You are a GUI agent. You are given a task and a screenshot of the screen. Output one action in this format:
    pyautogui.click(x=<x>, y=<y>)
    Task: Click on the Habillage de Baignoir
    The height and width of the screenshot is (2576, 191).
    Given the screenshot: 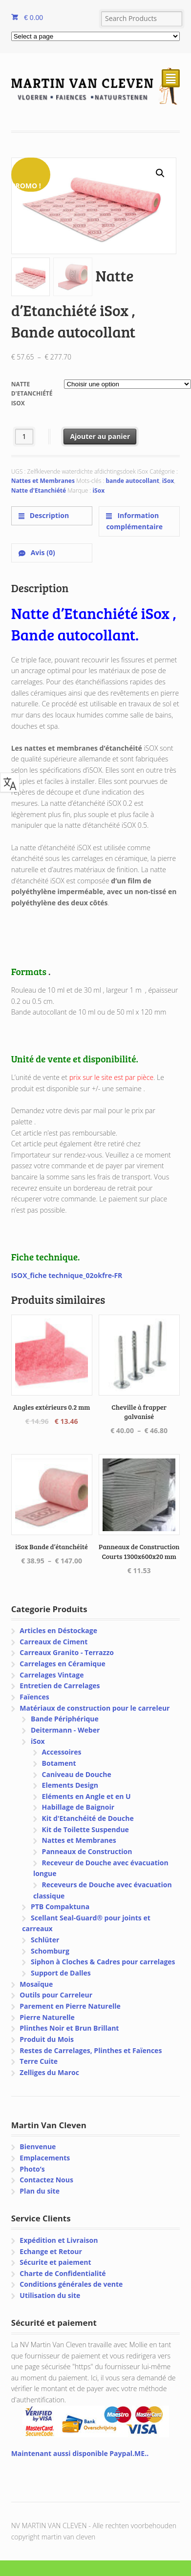 What is the action you would take?
    pyautogui.click(x=78, y=1807)
    